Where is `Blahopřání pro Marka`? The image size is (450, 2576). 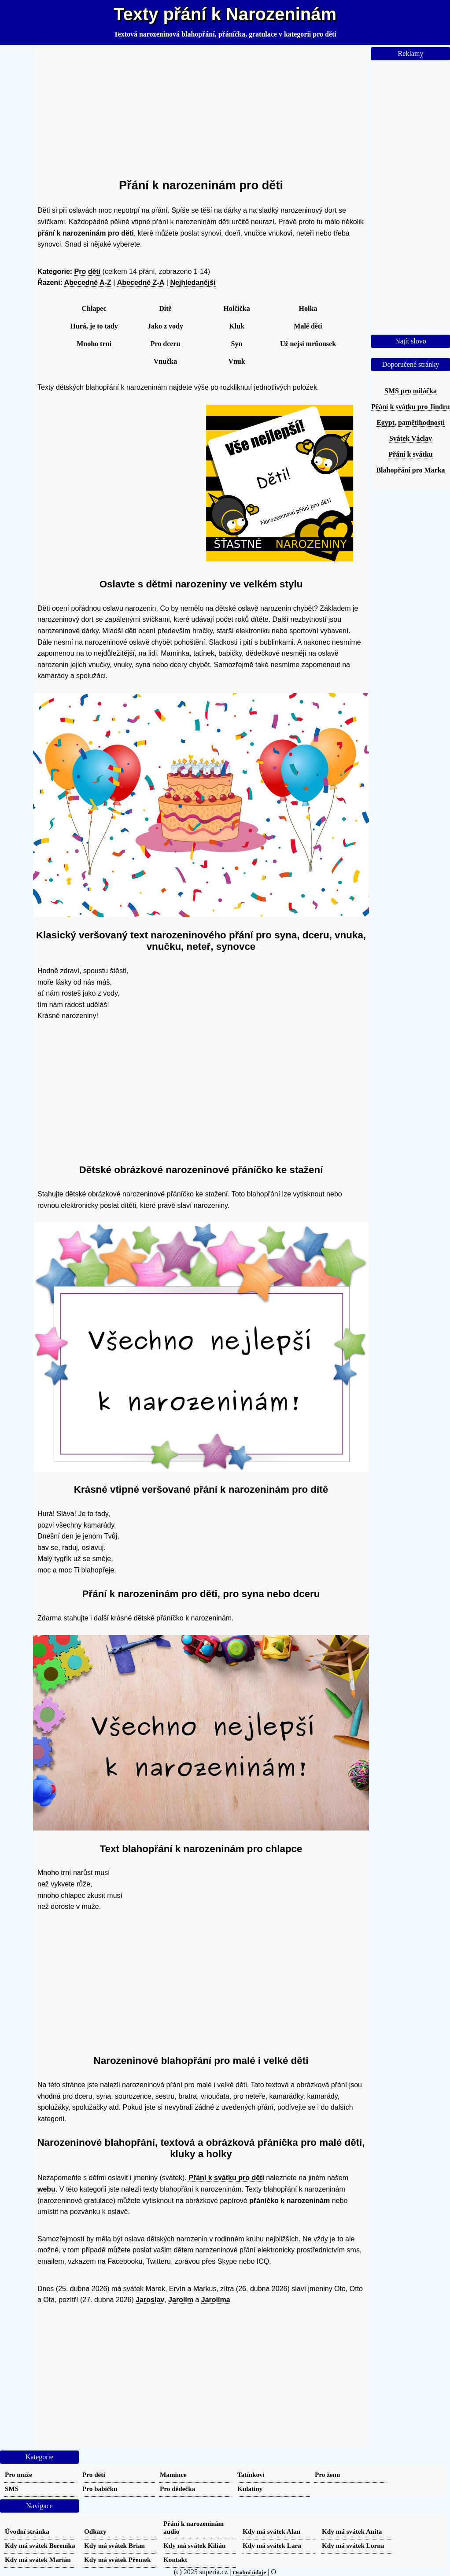
Blahopřání pro Marka is located at coordinates (410, 470).